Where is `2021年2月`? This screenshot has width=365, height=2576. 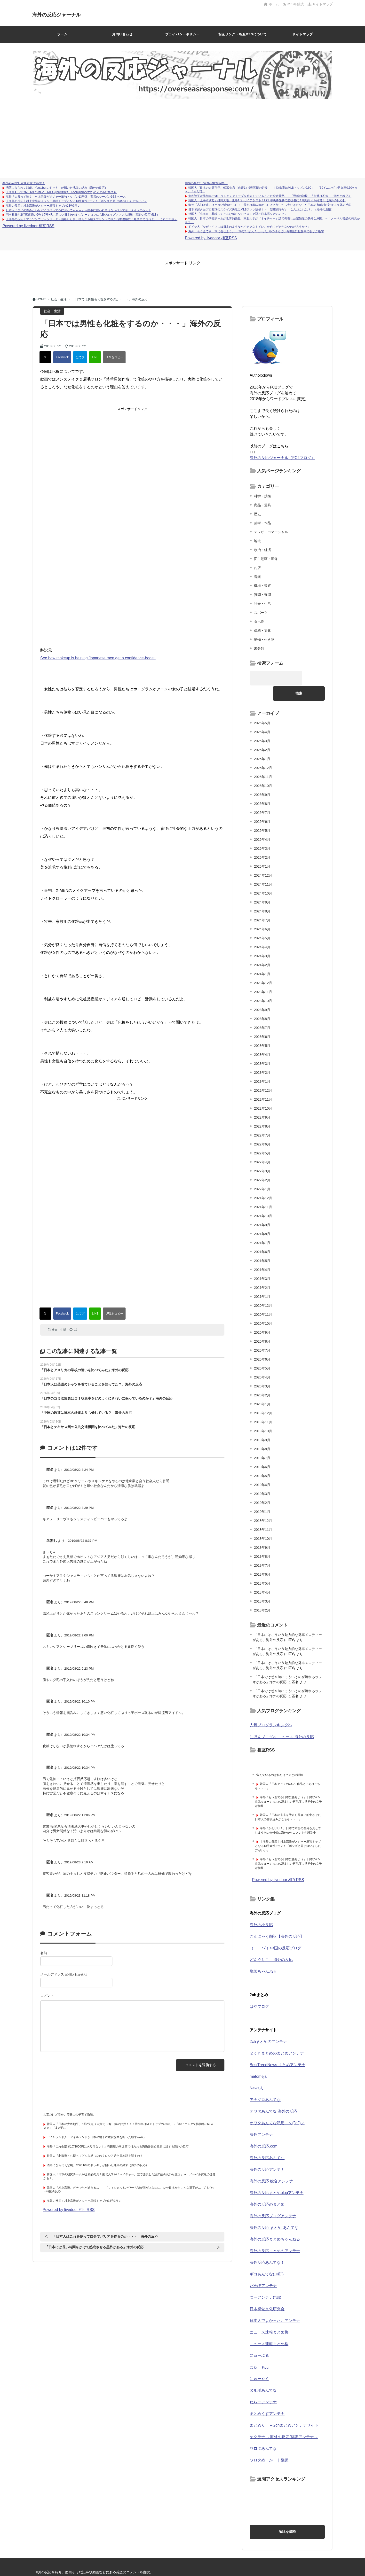
2021年2月 is located at coordinates (262, 1272).